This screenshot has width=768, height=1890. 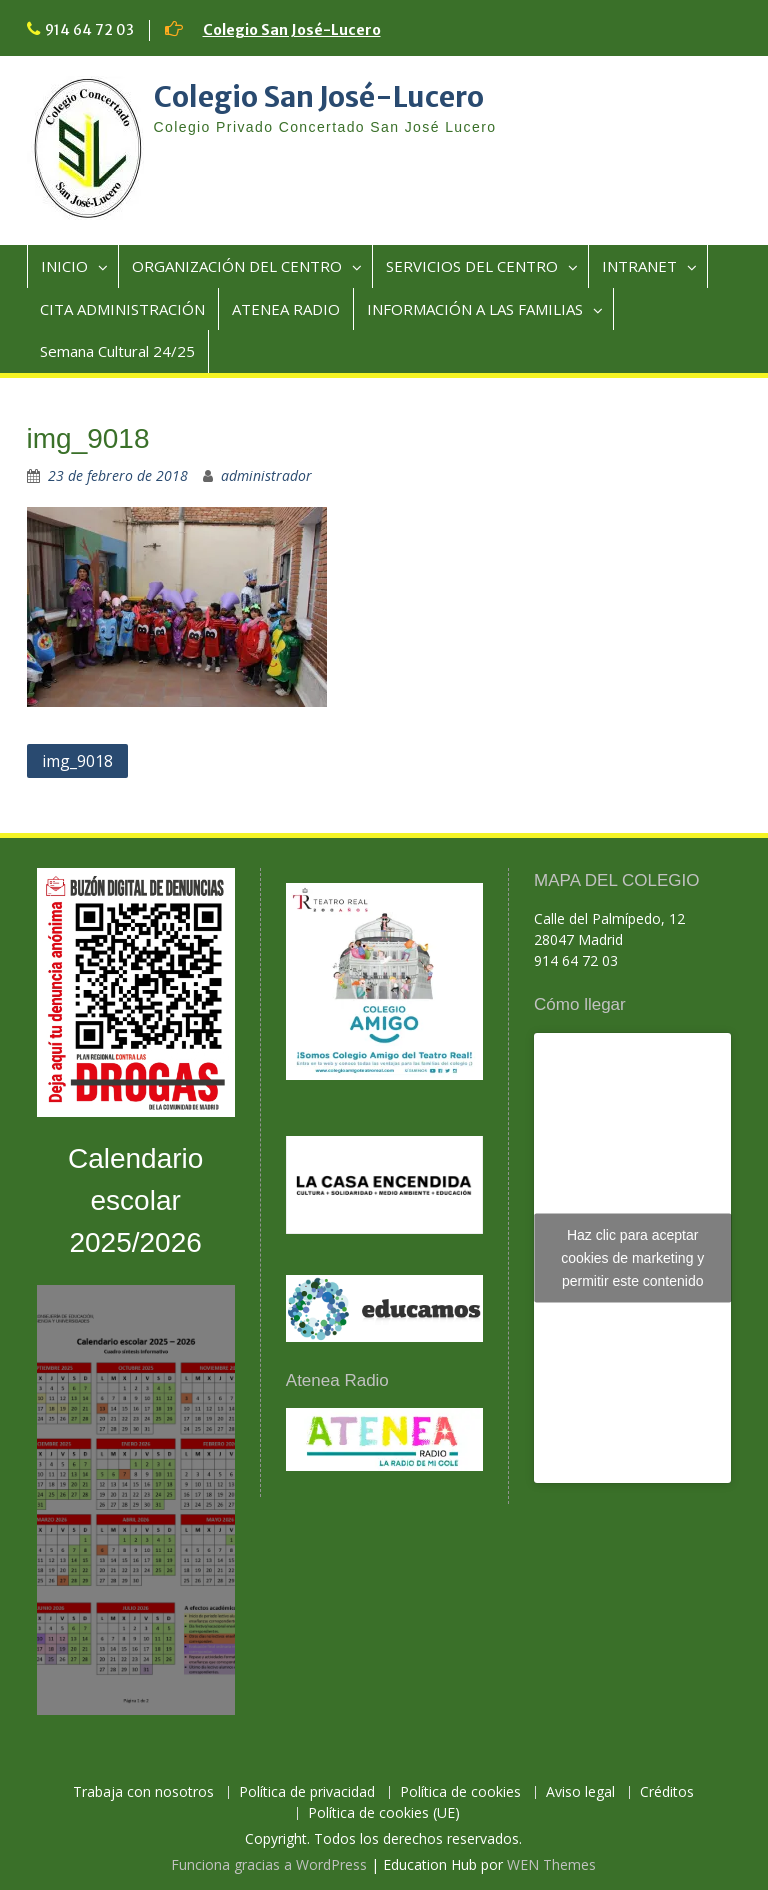 What do you see at coordinates (472, 266) in the screenshot?
I see `SERVICIOS DEL CENTRO` at bounding box center [472, 266].